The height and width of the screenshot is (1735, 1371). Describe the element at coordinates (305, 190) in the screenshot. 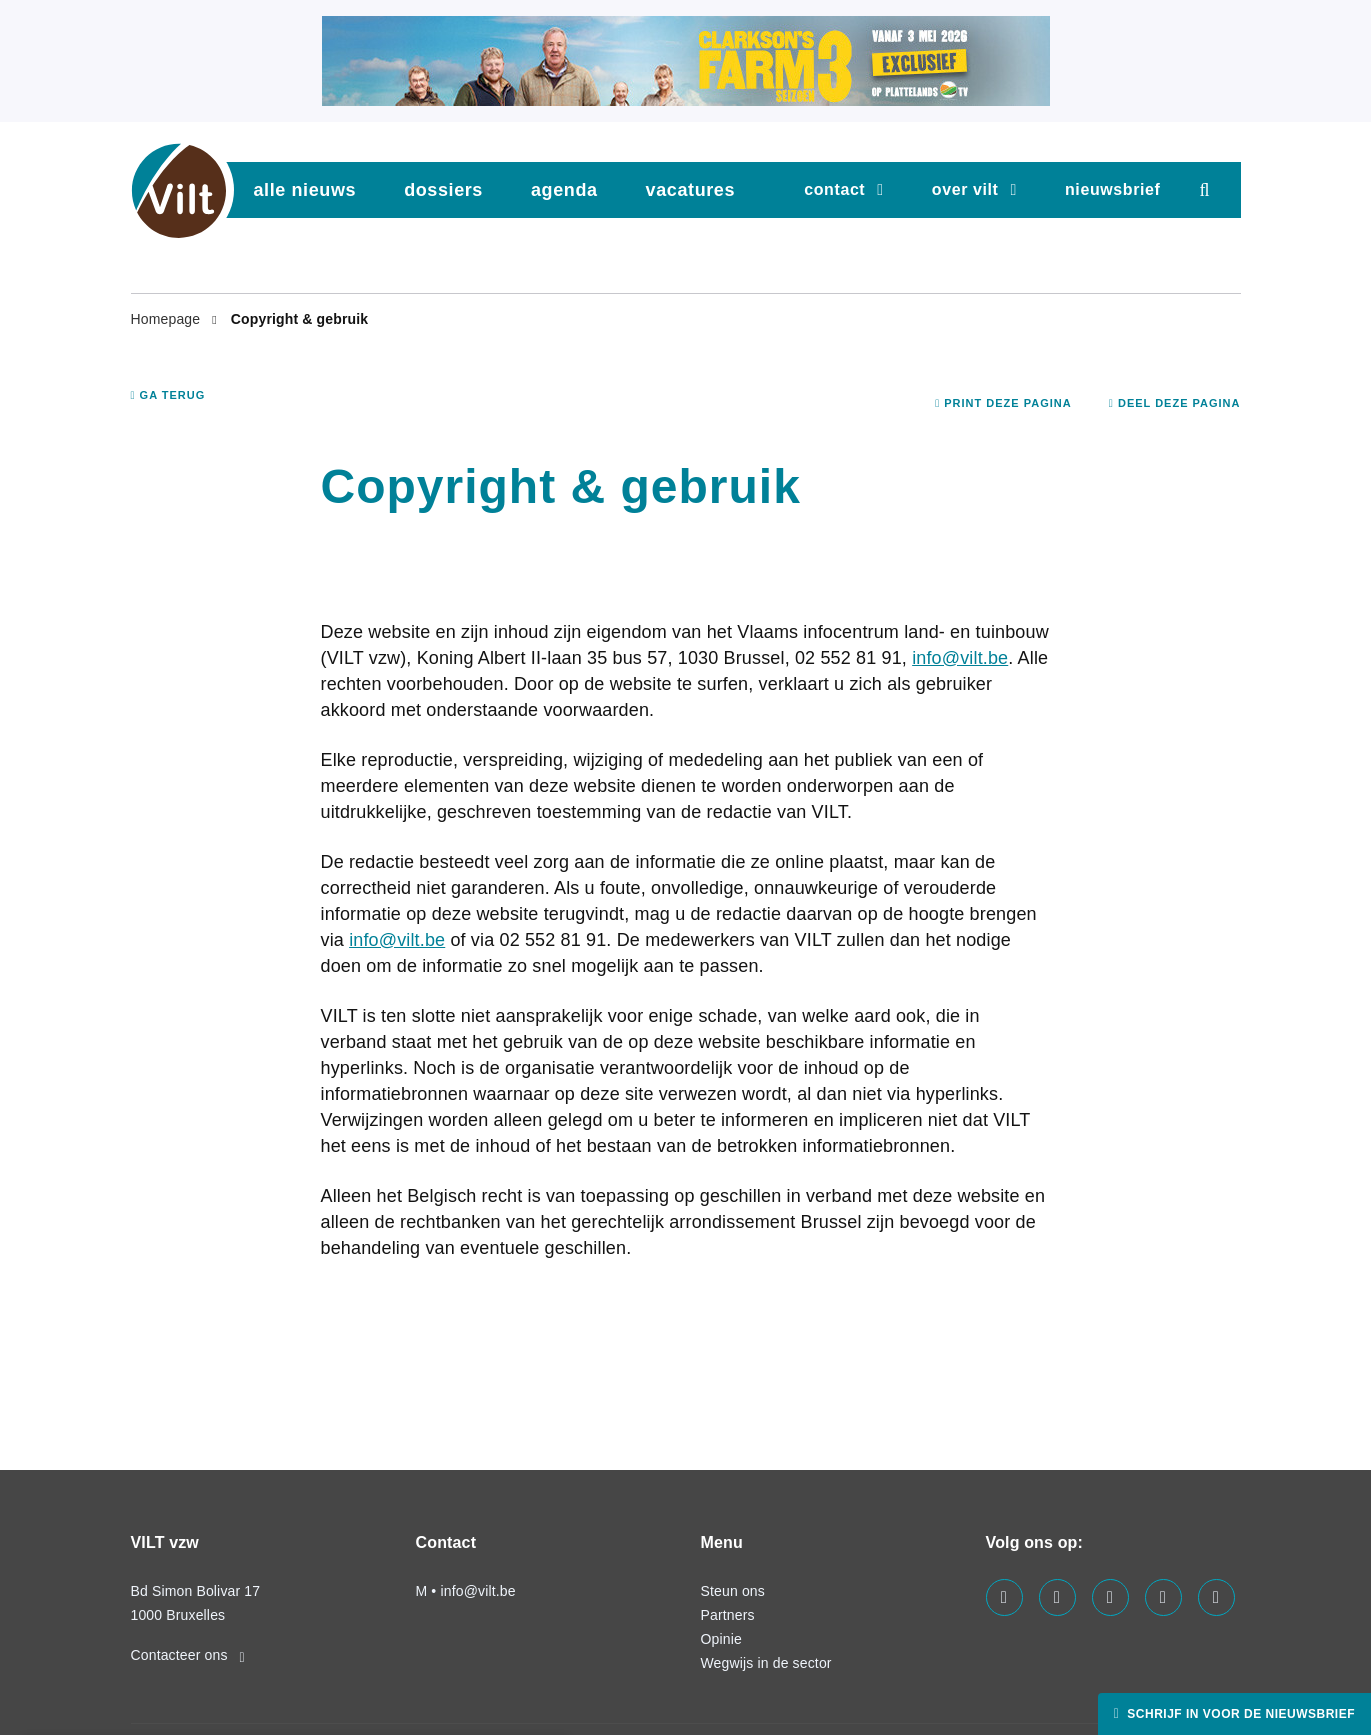

I see `Alle nieuws` at that location.